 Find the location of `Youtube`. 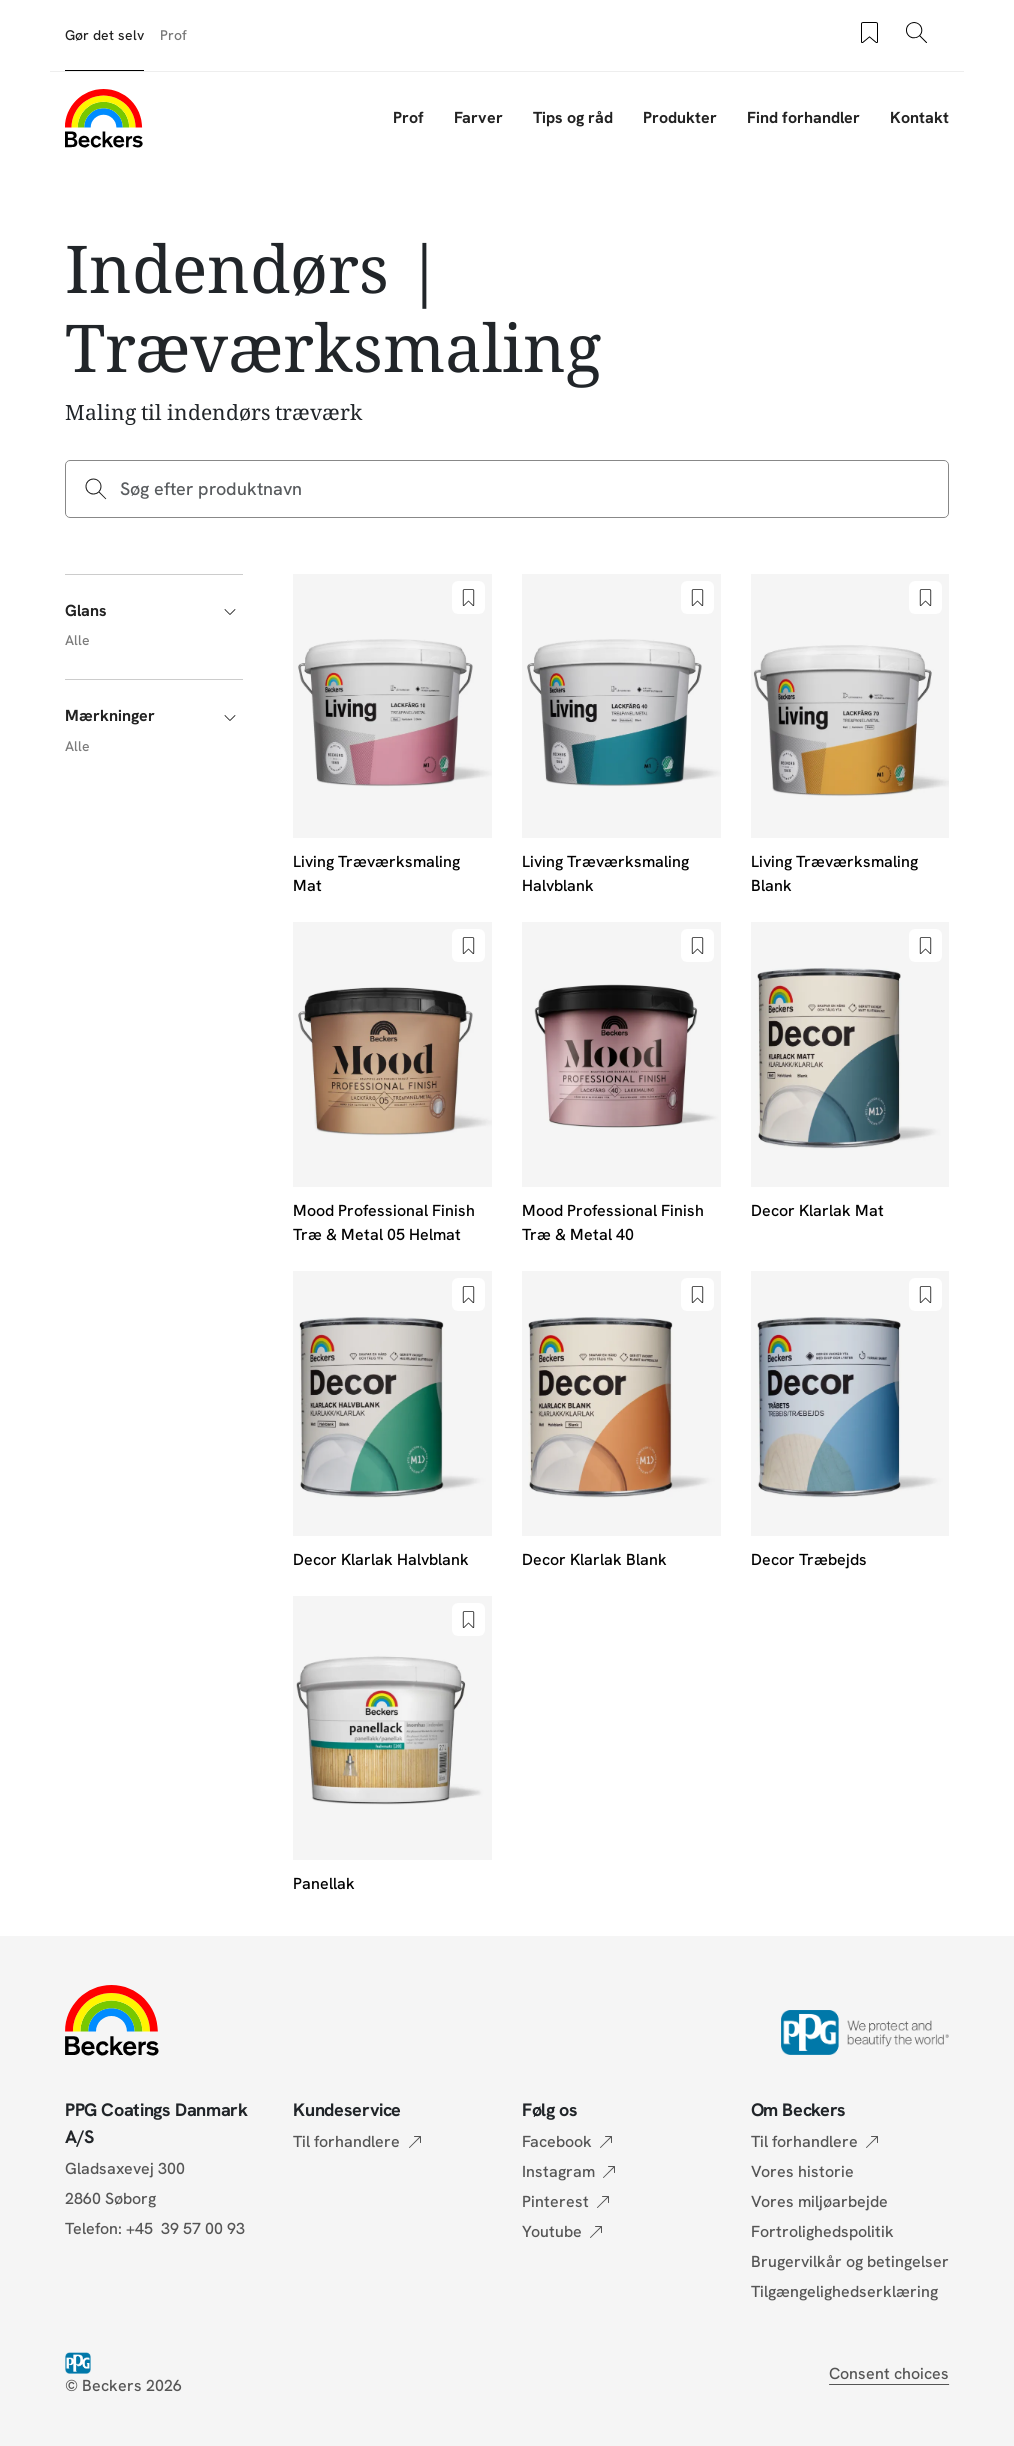

Youtube is located at coordinates (552, 2231).